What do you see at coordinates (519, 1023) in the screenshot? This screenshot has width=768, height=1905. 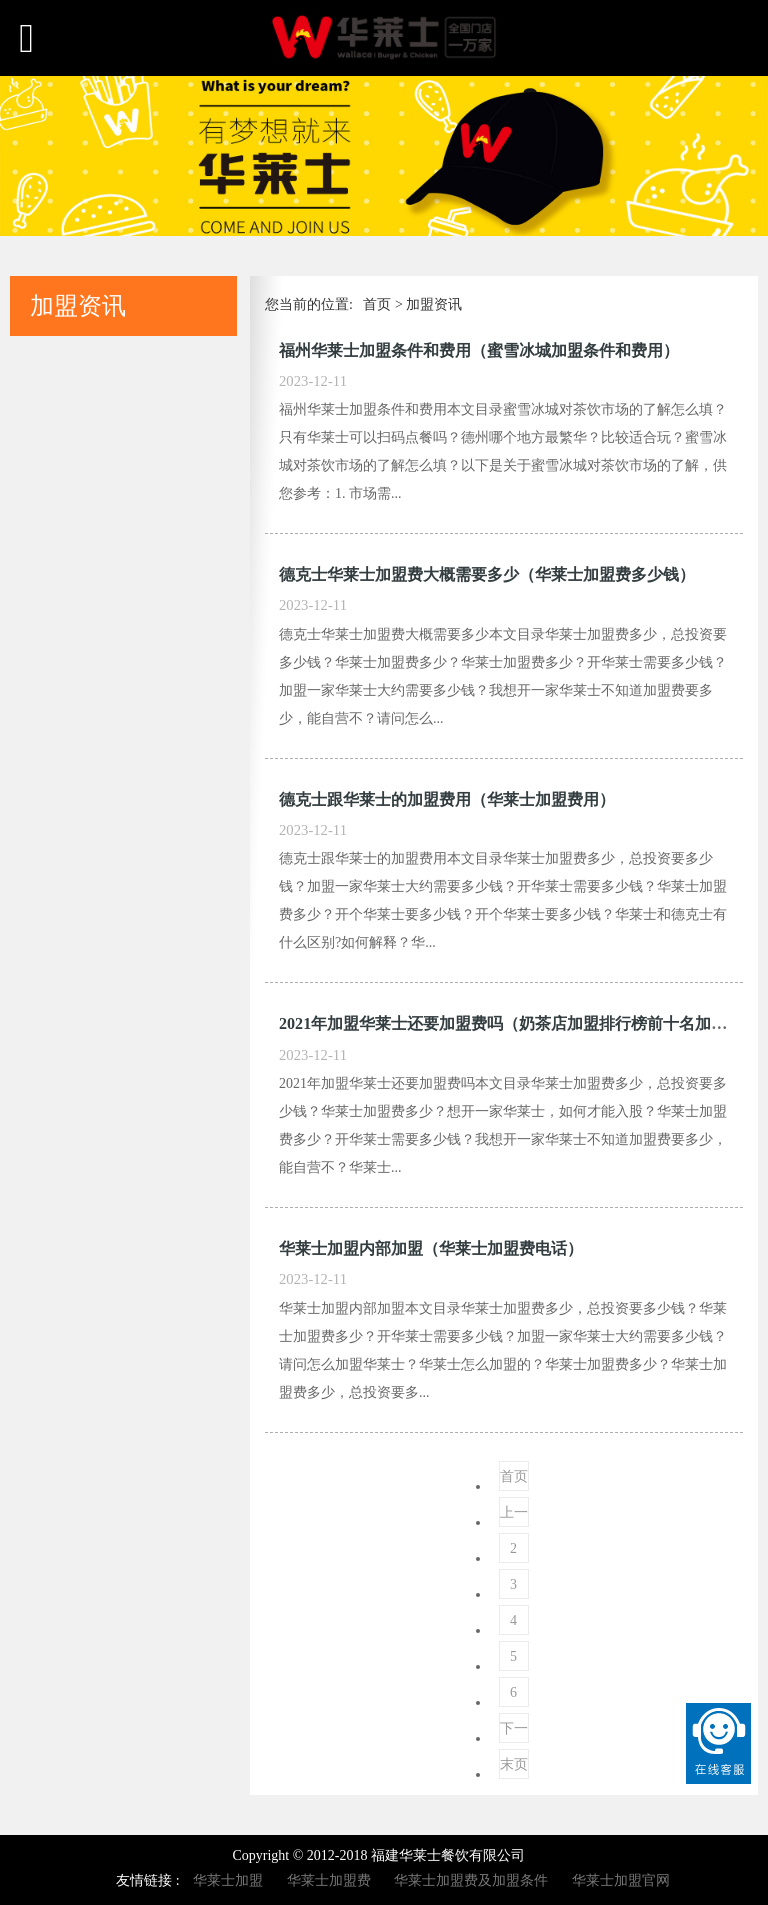 I see `2021年加盟华莱士还要加盟费吗（奶茶店加盟排行榜前十名加盟费）` at bounding box center [519, 1023].